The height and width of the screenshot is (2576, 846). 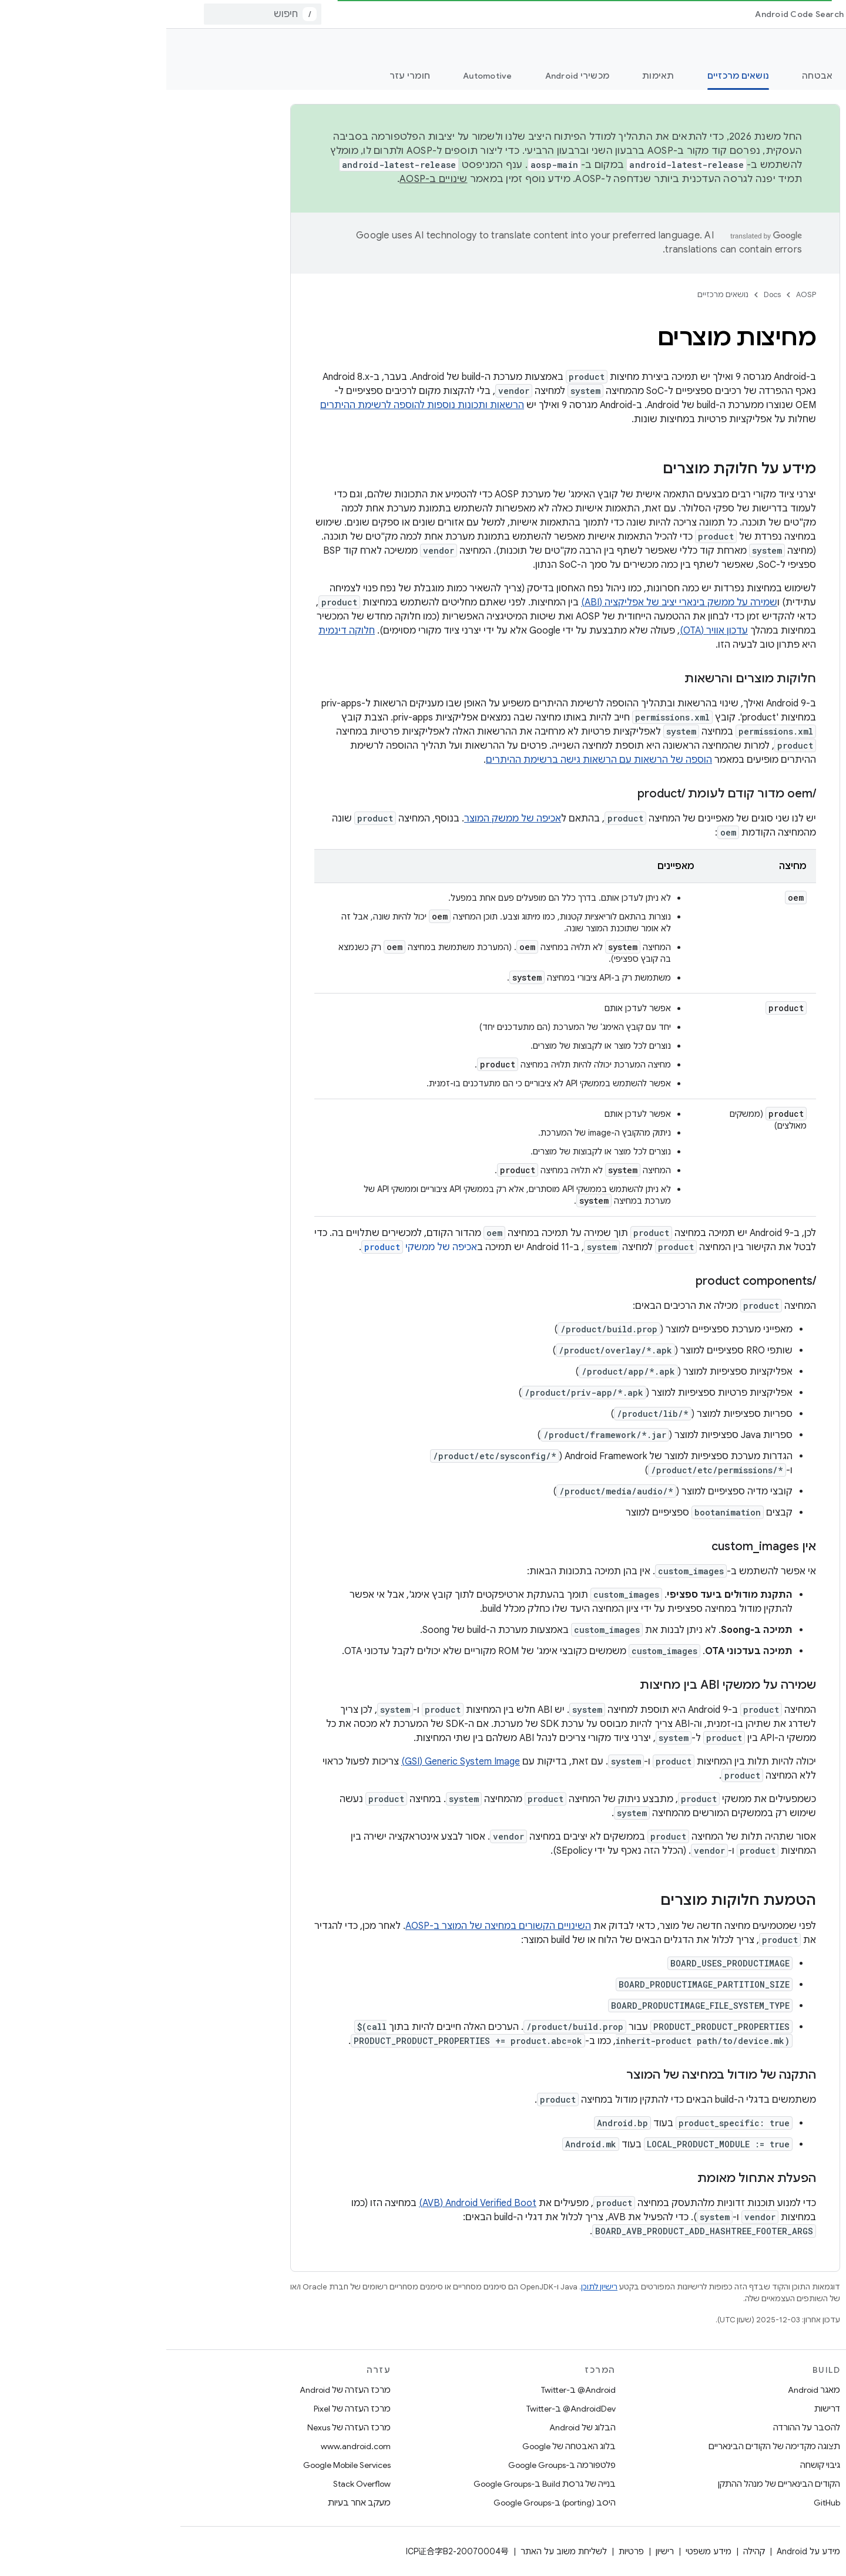 I want to click on נושאים מרכזיים [נושאים מרכזיים, selected], so click(x=572, y=75).